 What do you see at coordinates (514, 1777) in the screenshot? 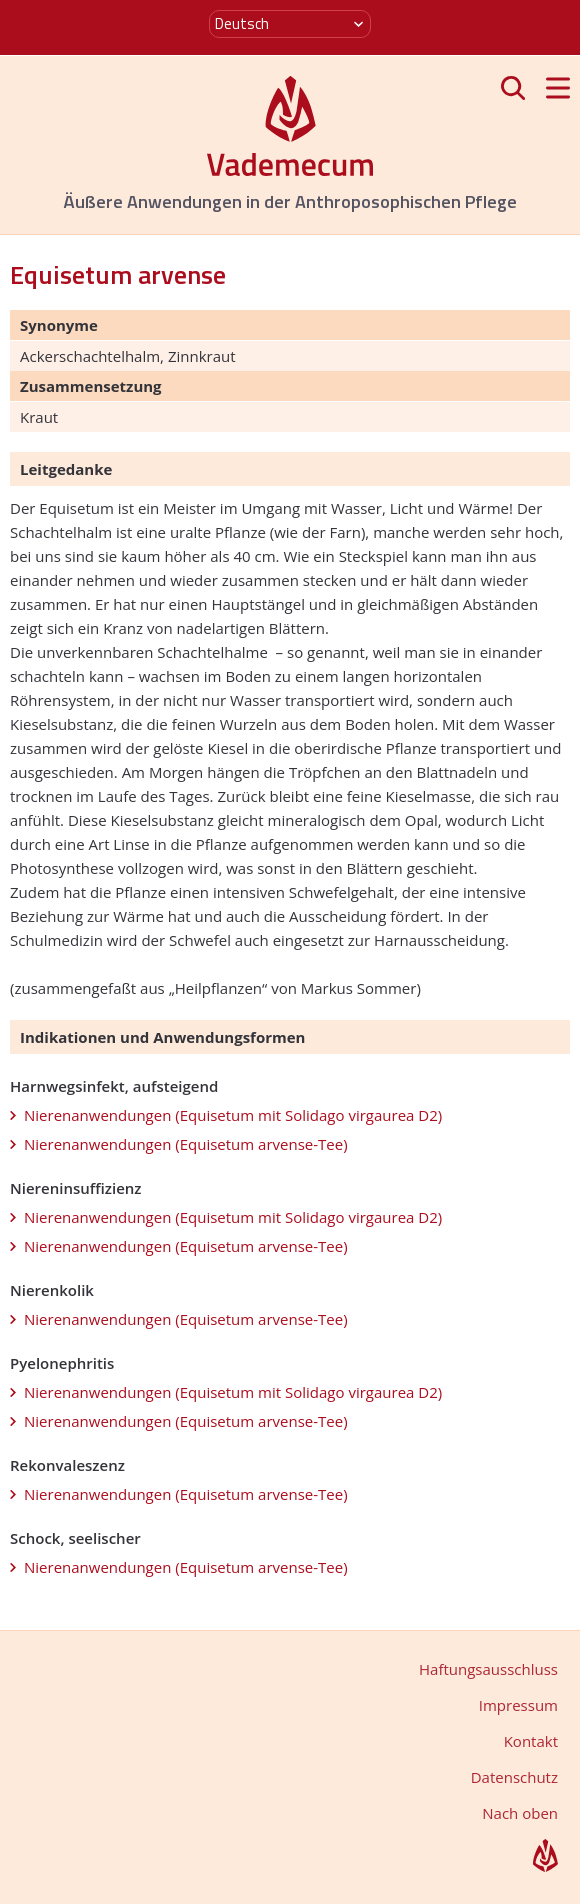
I see `Datenschutz` at bounding box center [514, 1777].